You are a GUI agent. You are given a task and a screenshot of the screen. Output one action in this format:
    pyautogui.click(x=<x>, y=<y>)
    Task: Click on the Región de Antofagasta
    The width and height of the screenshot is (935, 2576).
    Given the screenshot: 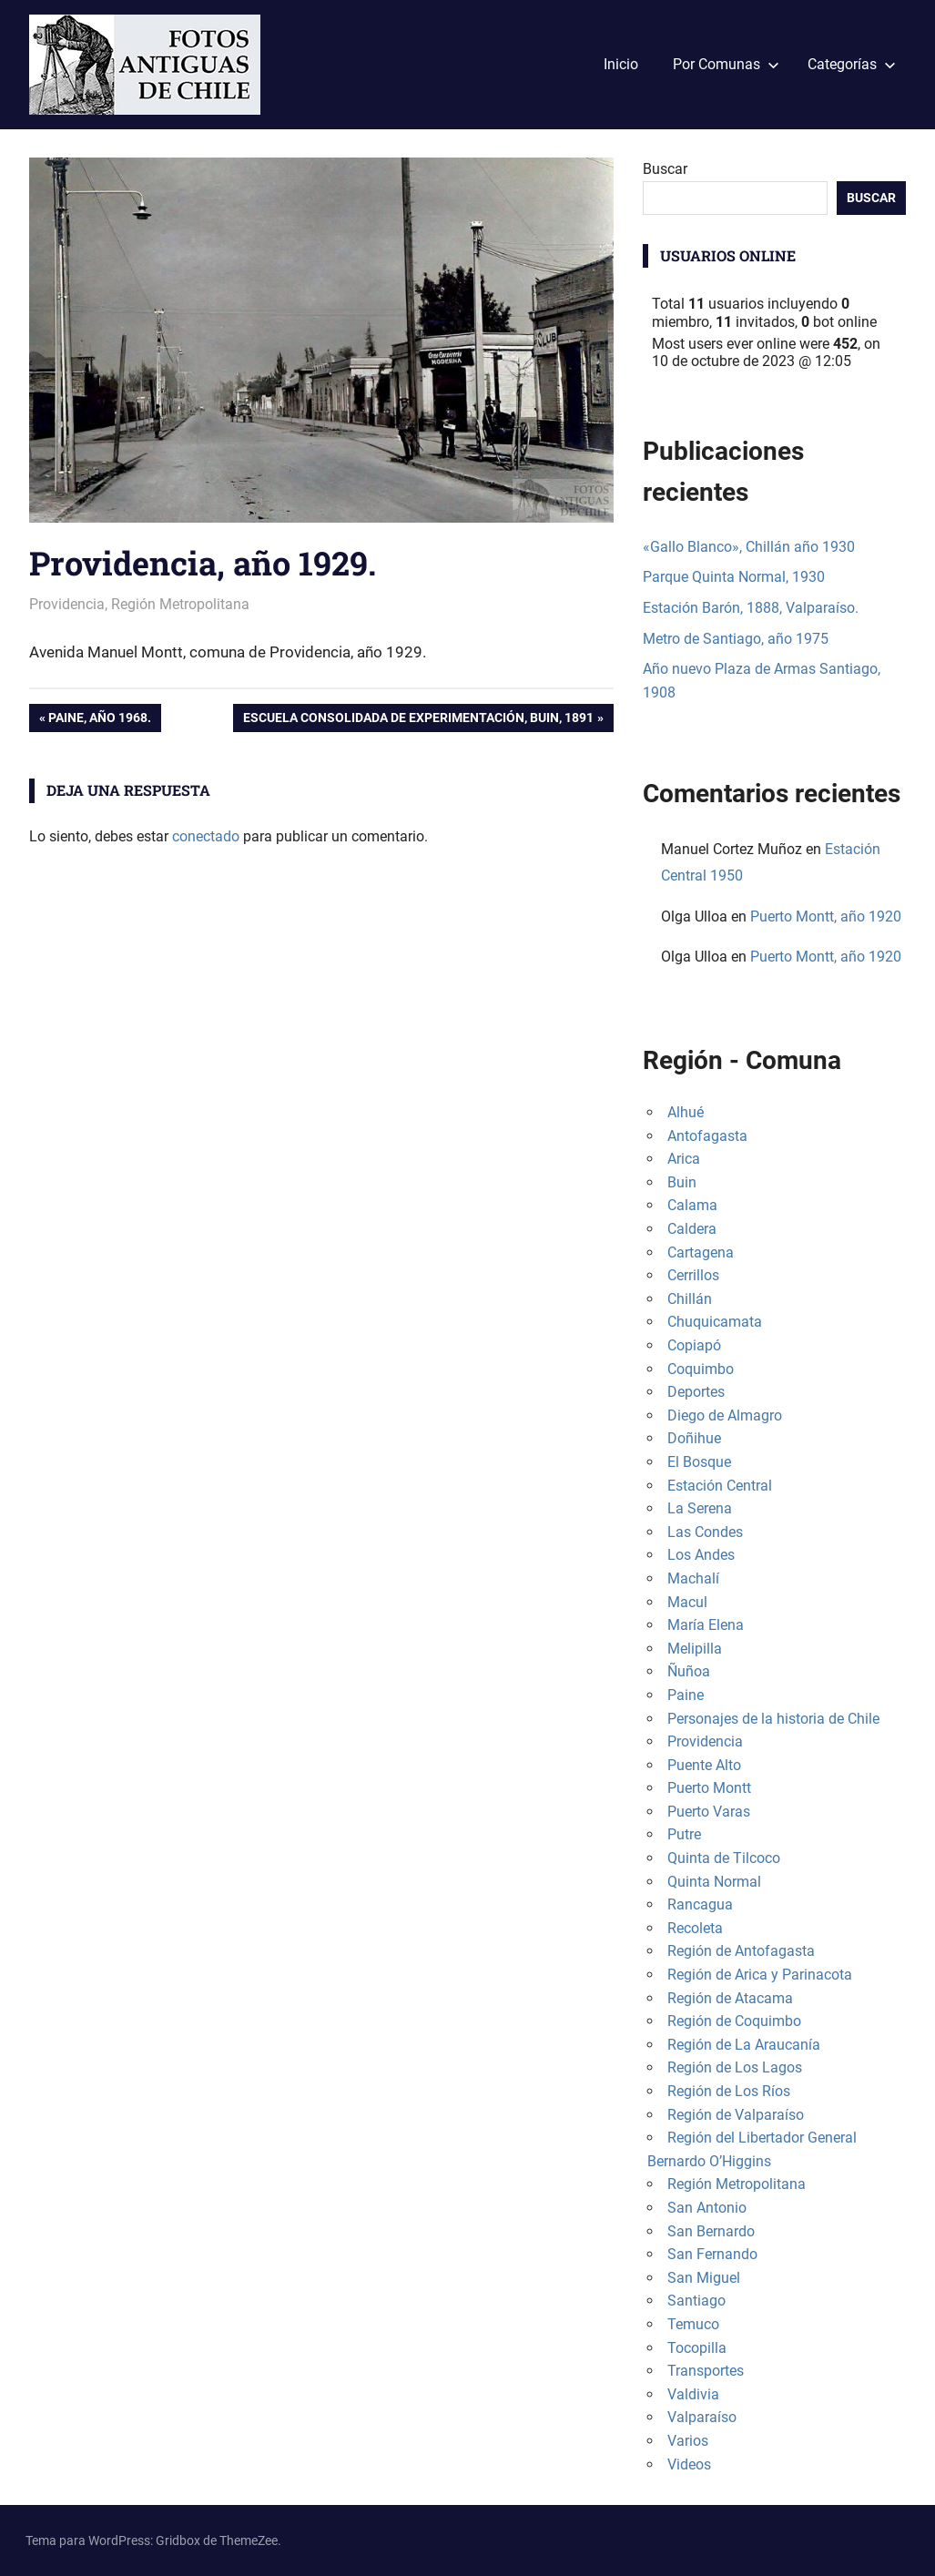 What is the action you would take?
    pyautogui.click(x=741, y=1951)
    